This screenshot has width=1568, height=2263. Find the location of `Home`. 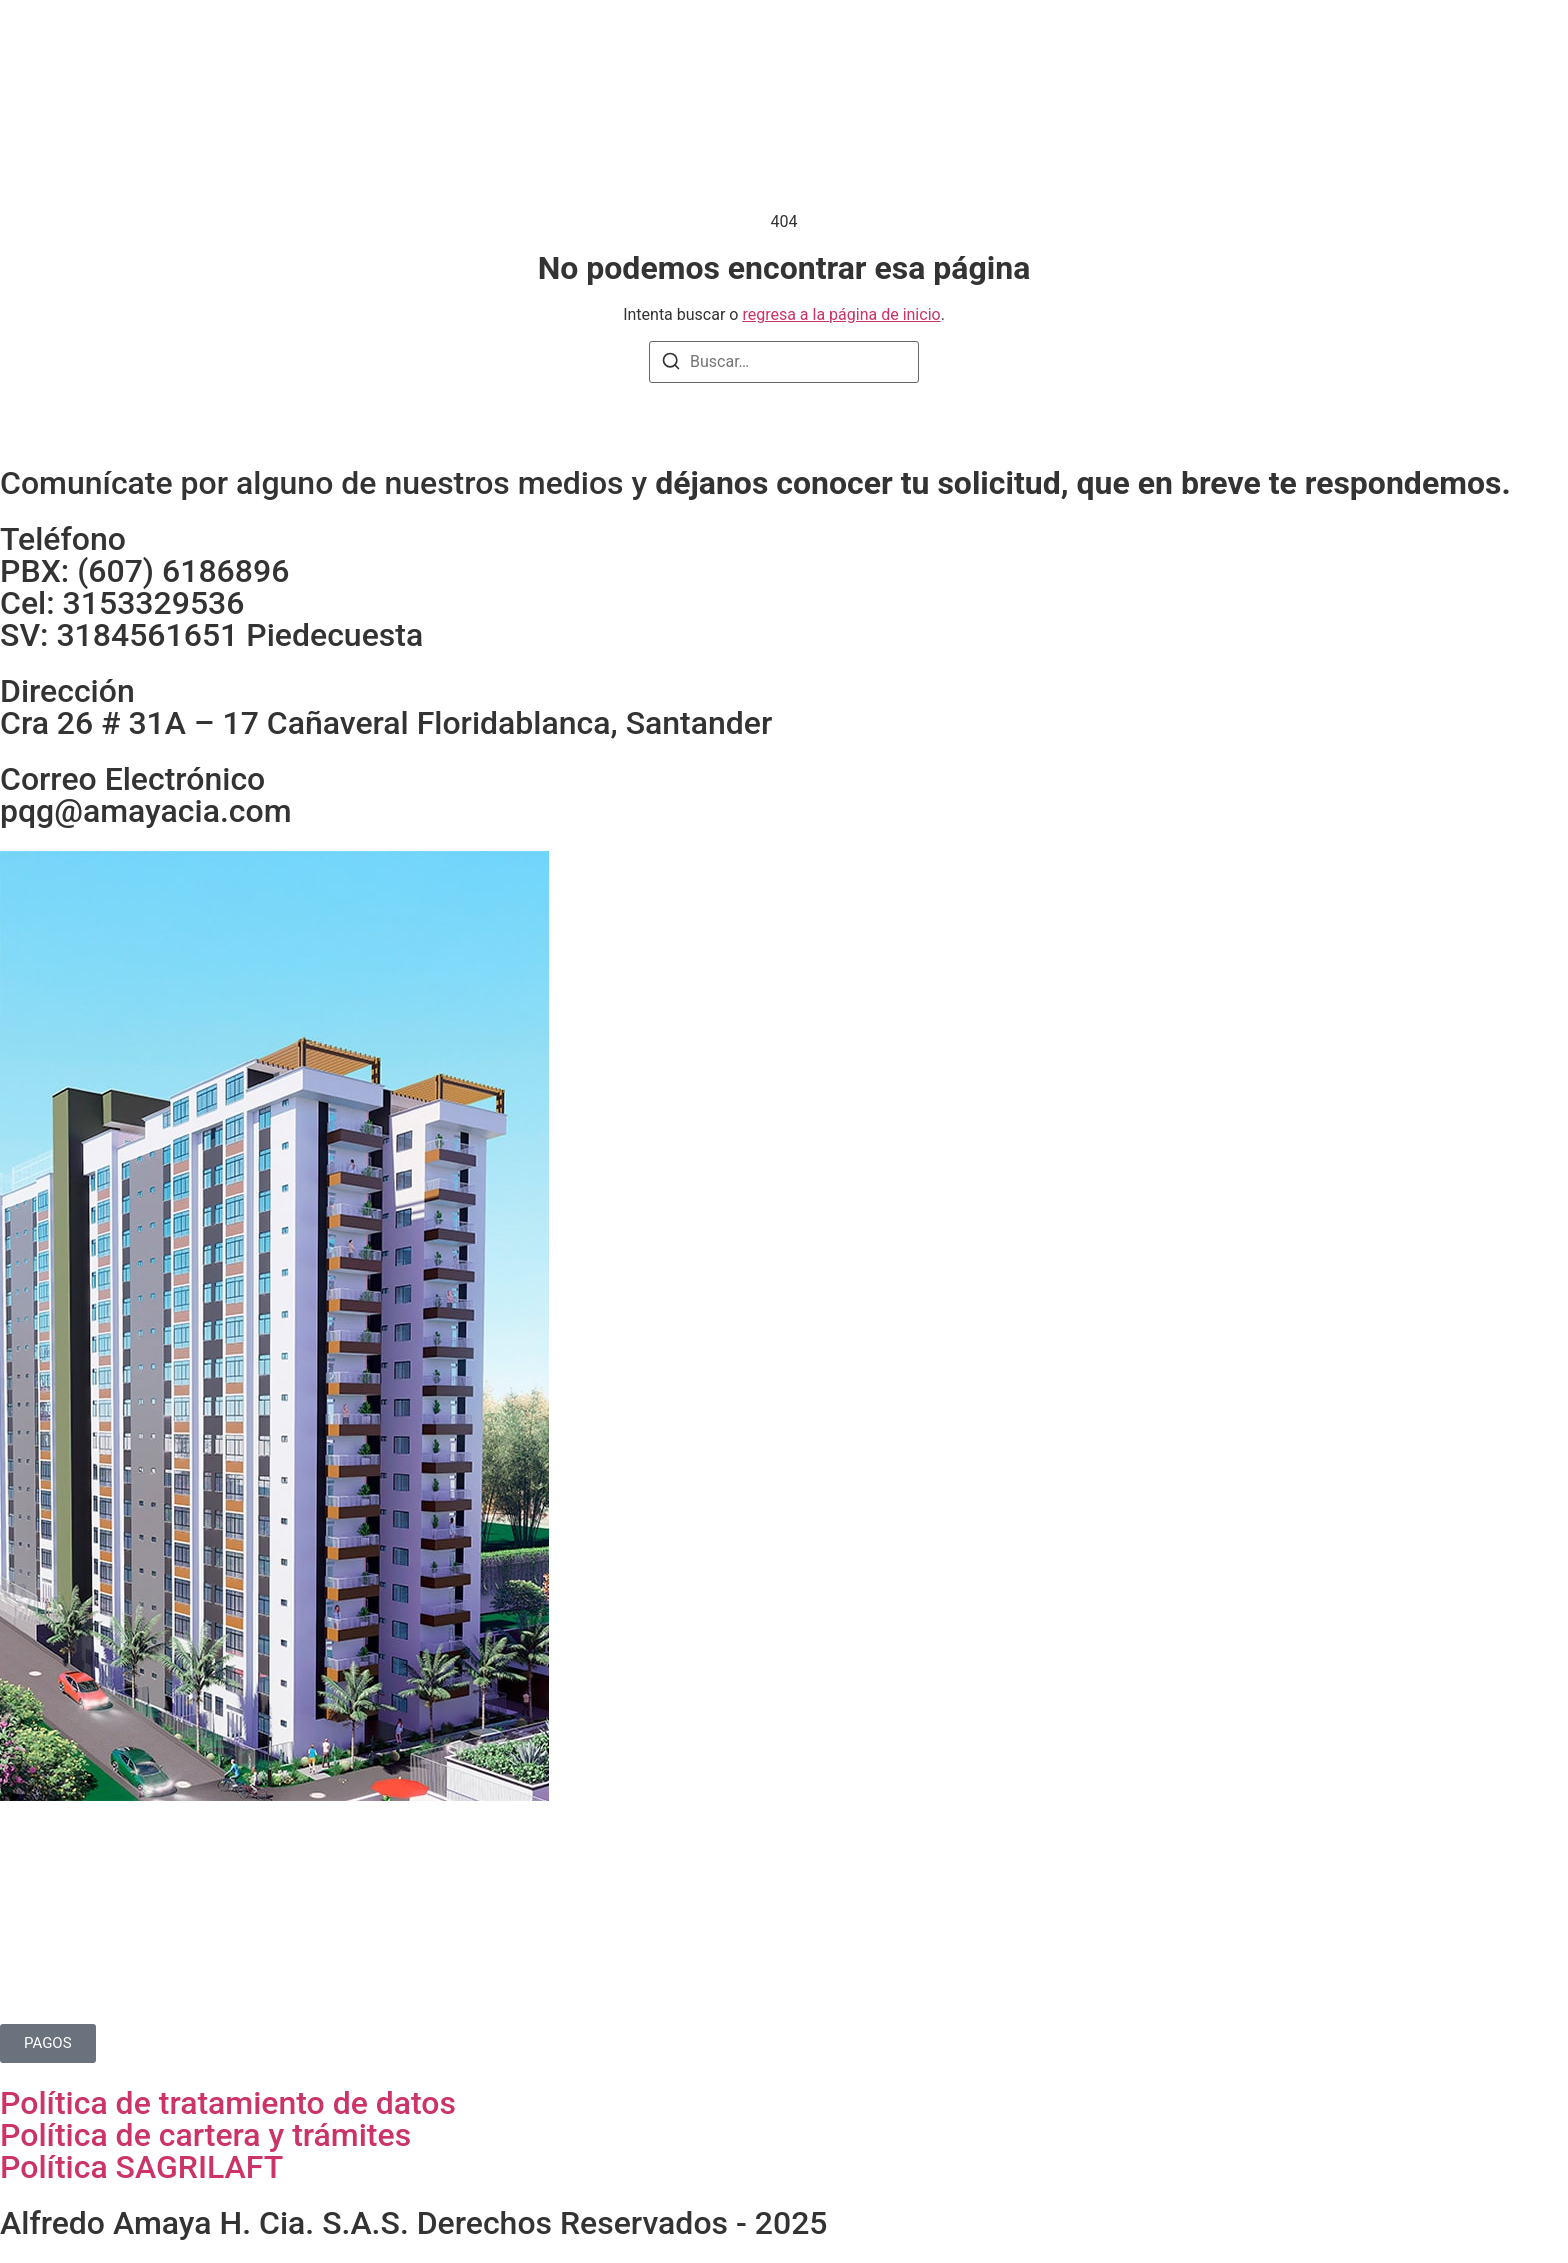

Home is located at coordinates (535, 51).